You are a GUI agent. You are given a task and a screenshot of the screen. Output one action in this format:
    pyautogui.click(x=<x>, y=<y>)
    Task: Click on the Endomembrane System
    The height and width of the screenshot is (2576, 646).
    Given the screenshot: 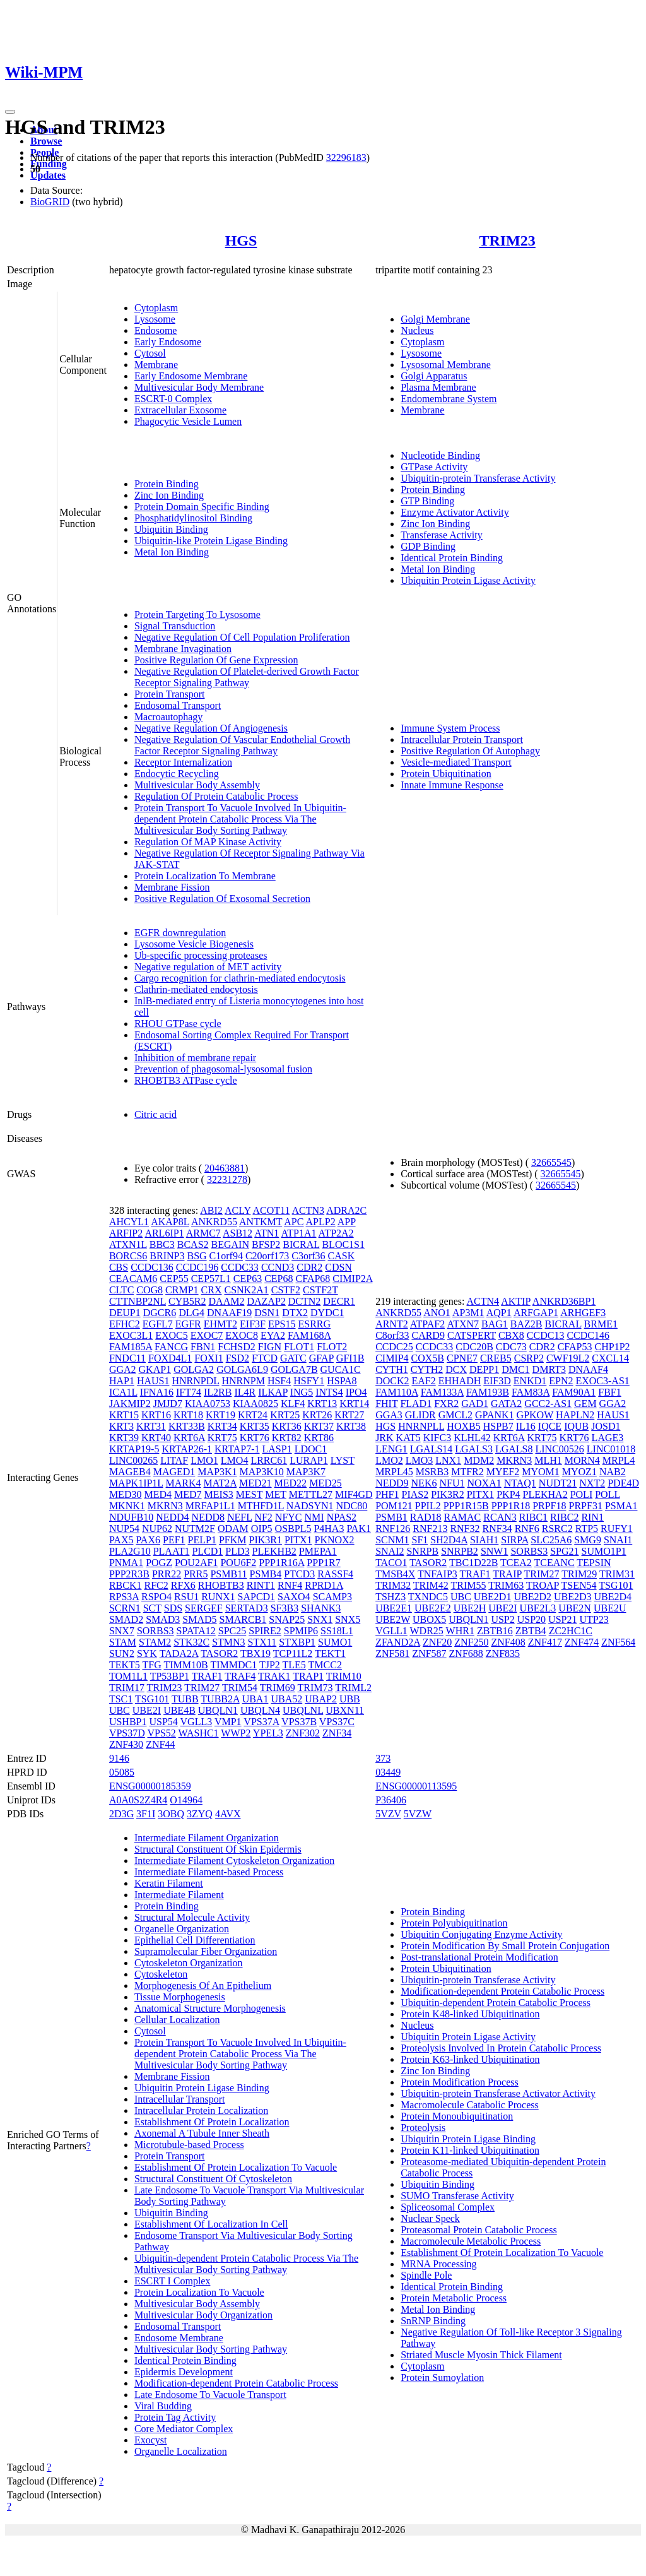 What is the action you would take?
    pyautogui.click(x=448, y=398)
    